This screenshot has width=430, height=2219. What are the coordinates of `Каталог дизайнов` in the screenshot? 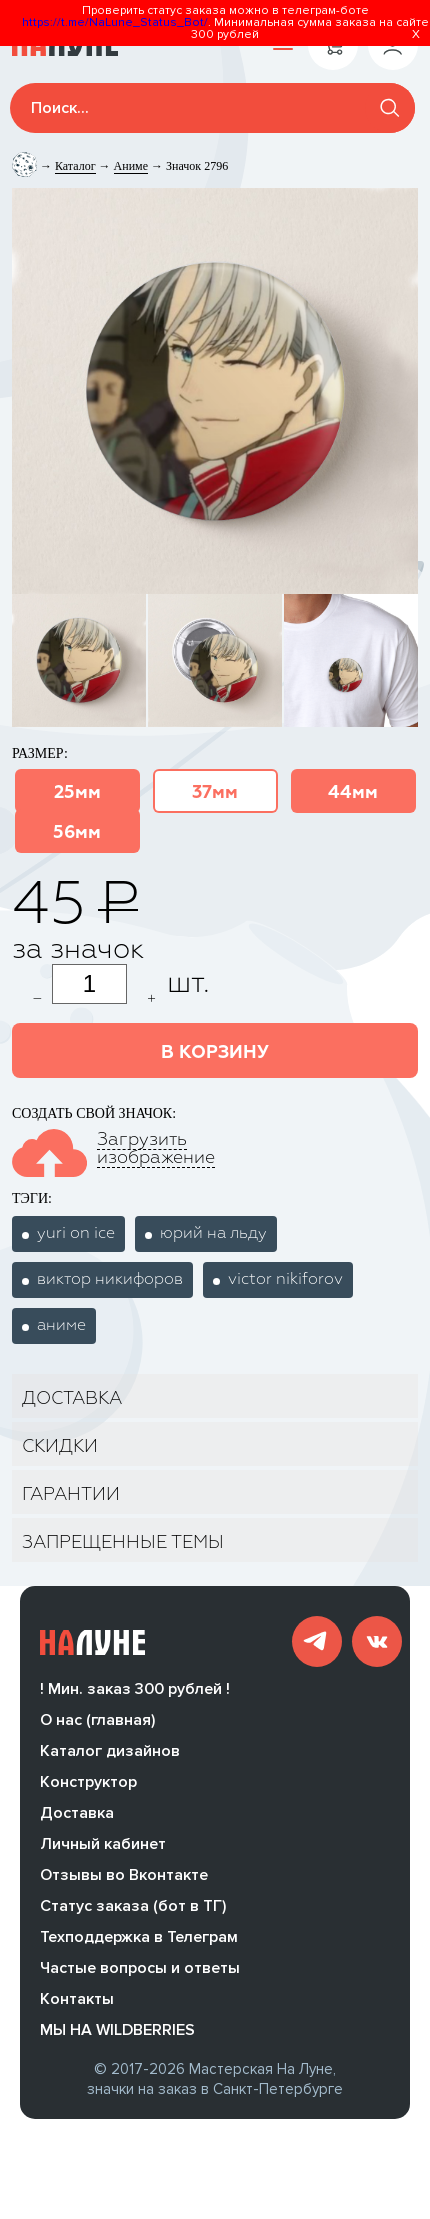 It's located at (110, 1759).